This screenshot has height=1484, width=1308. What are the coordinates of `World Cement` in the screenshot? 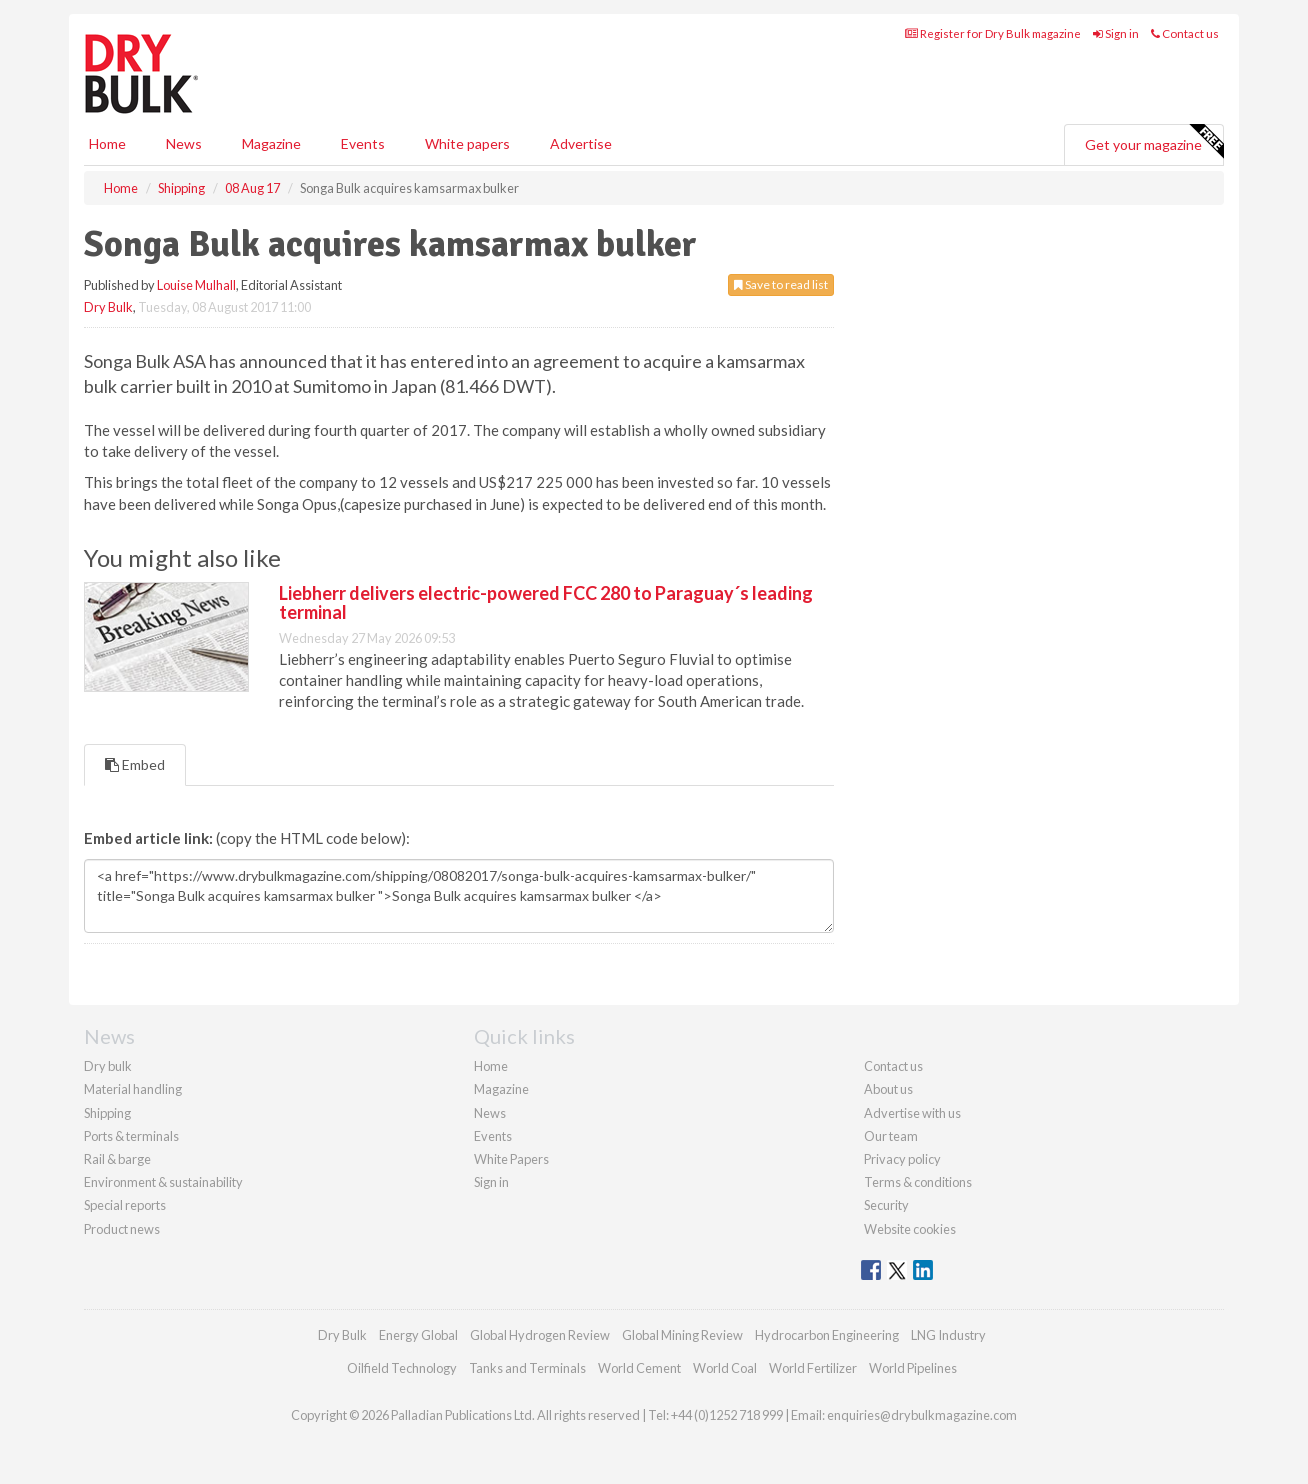 It's located at (639, 1368).